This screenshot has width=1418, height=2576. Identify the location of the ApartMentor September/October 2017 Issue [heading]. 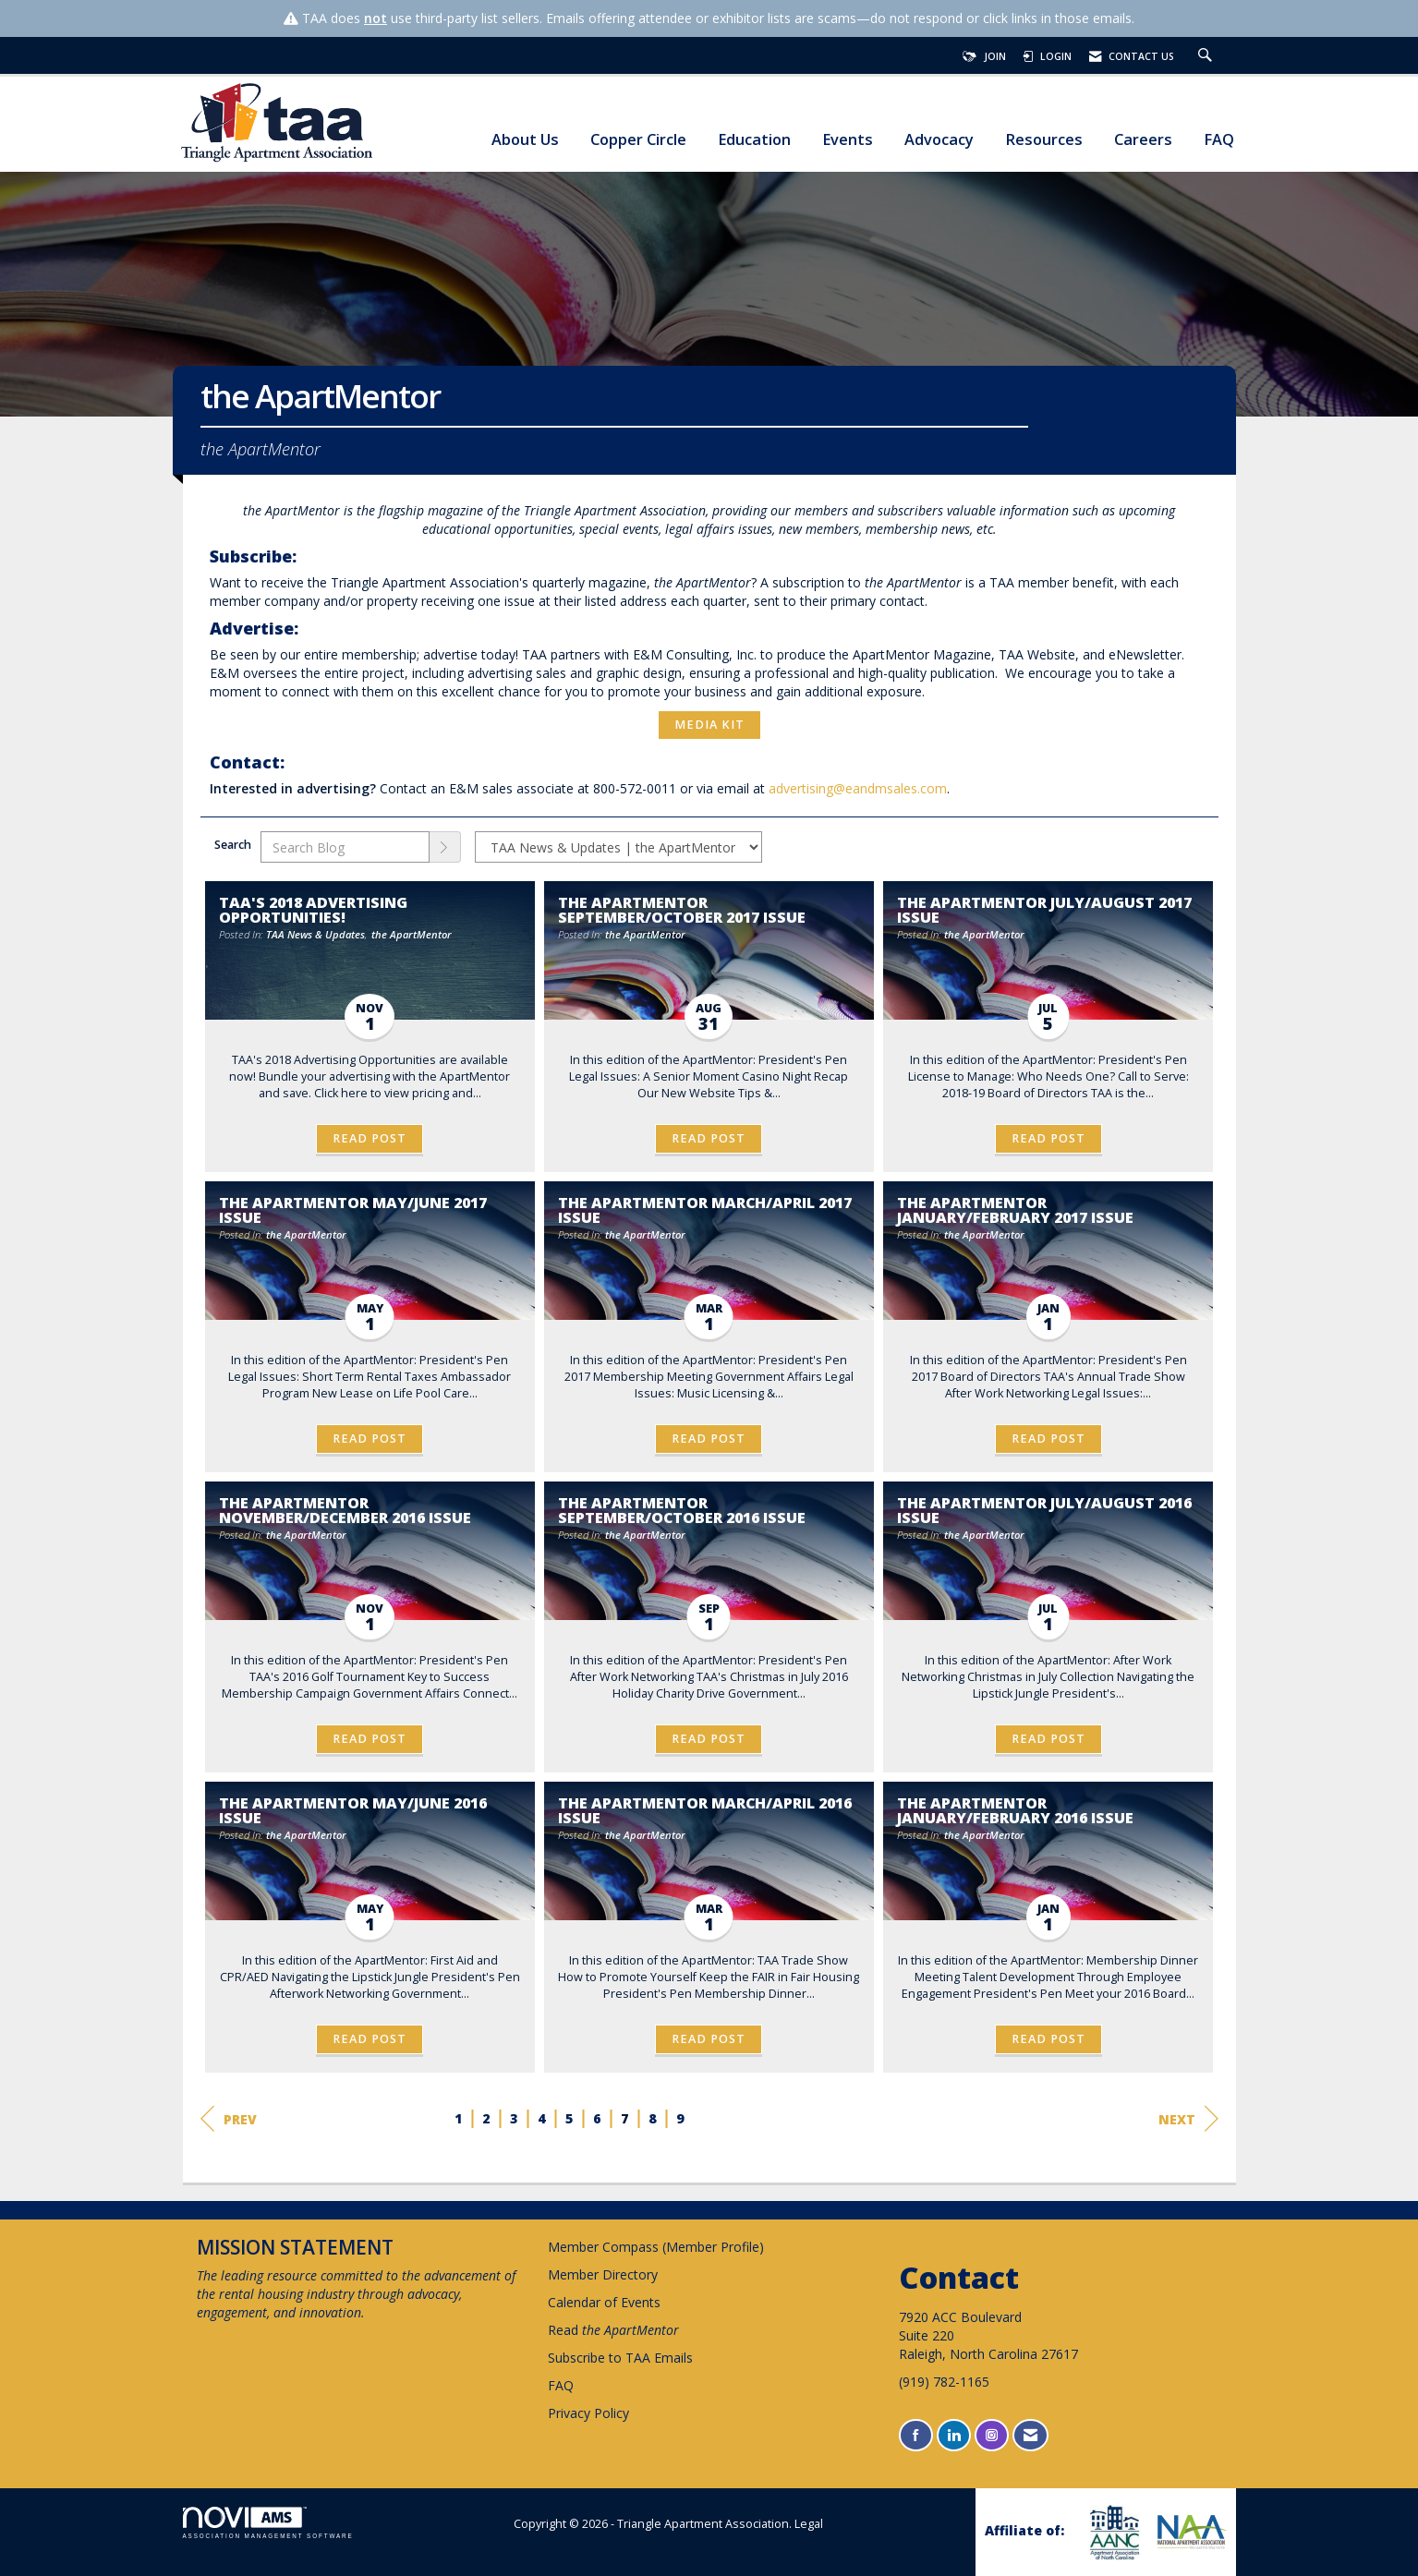
(682, 910).